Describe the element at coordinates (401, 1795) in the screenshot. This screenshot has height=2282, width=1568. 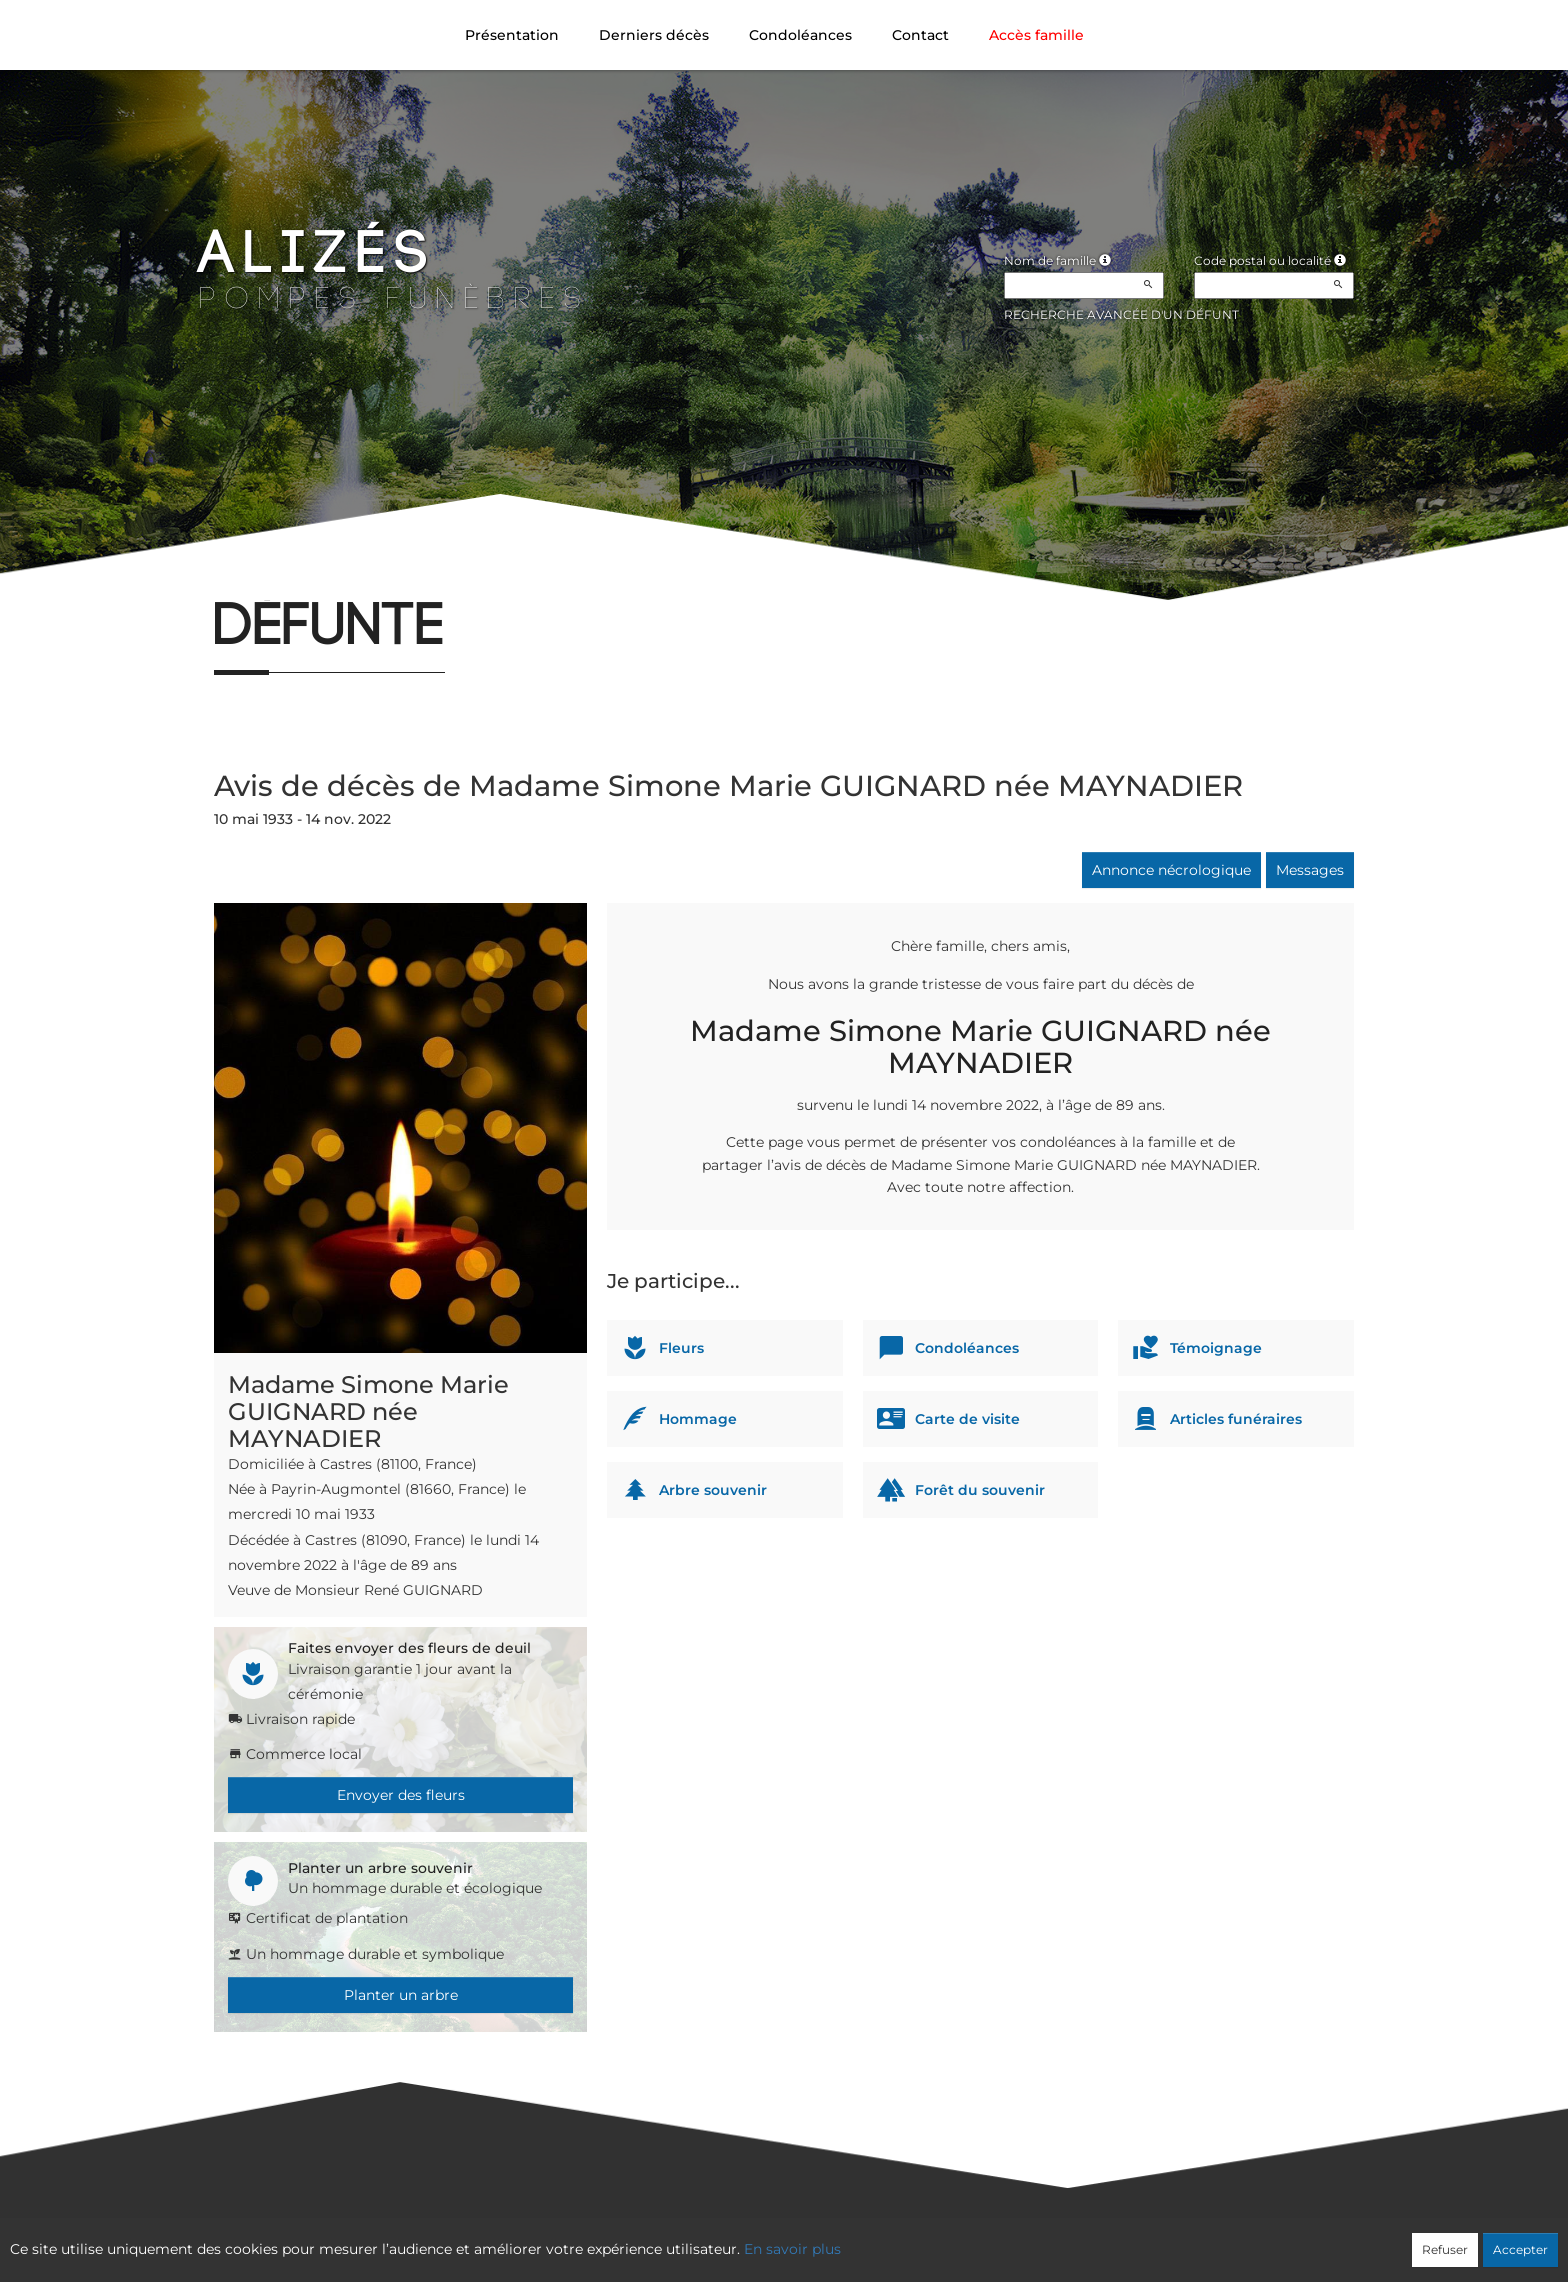
I see `Envoyer des fleurs` at that location.